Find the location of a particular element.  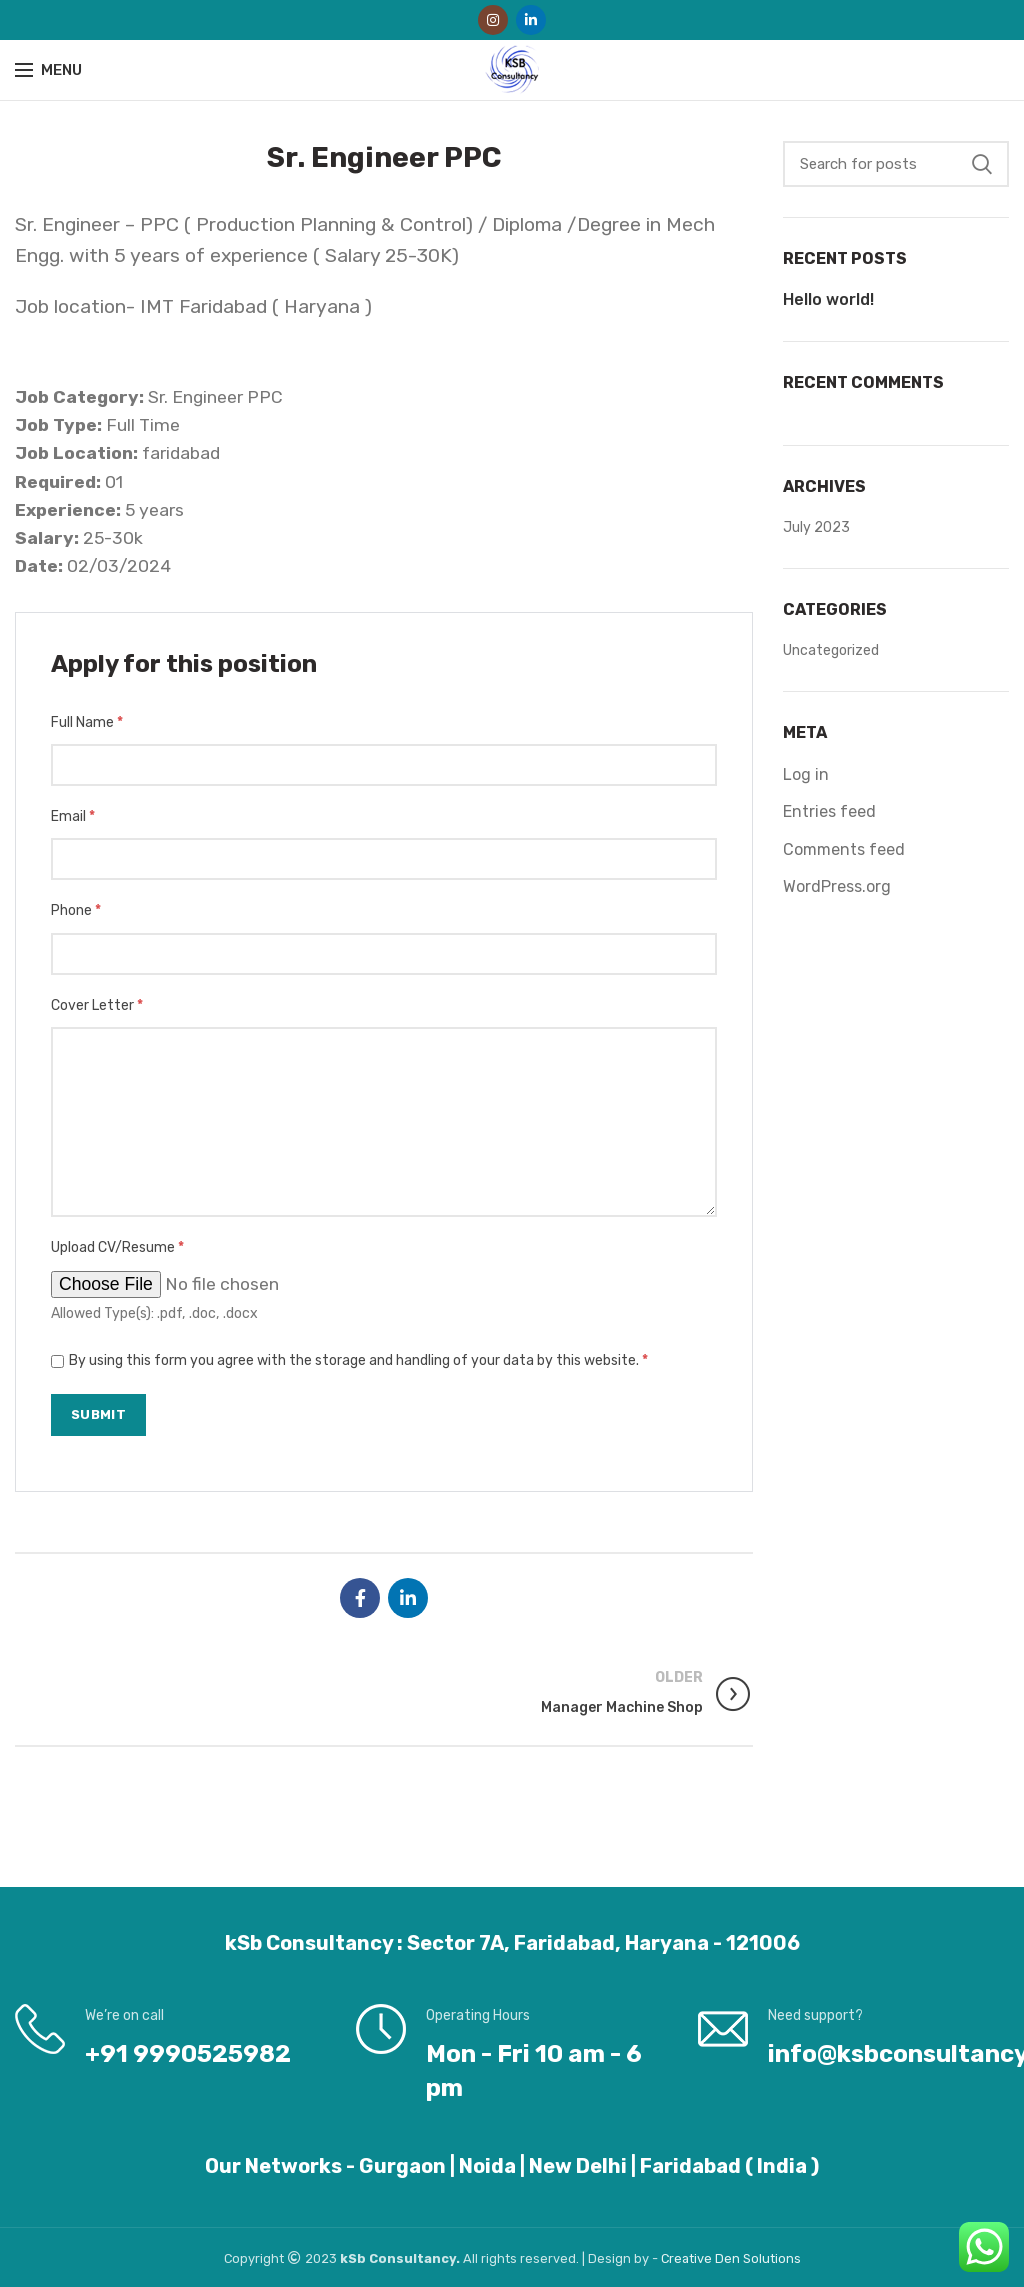

Comments feed is located at coordinates (844, 849).